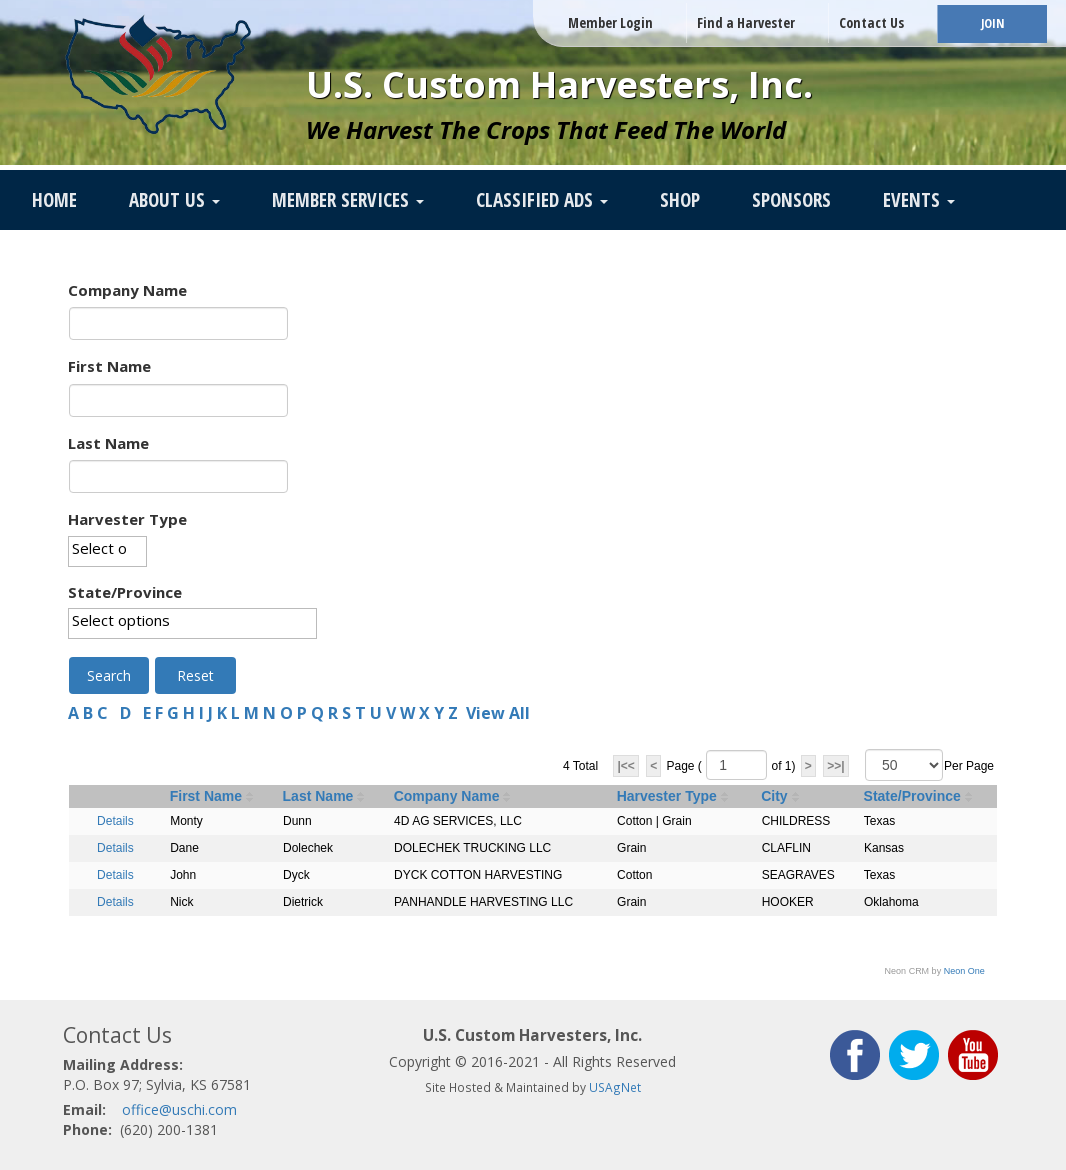 The width and height of the screenshot is (1066, 1170). I want to click on City, so click(774, 796).